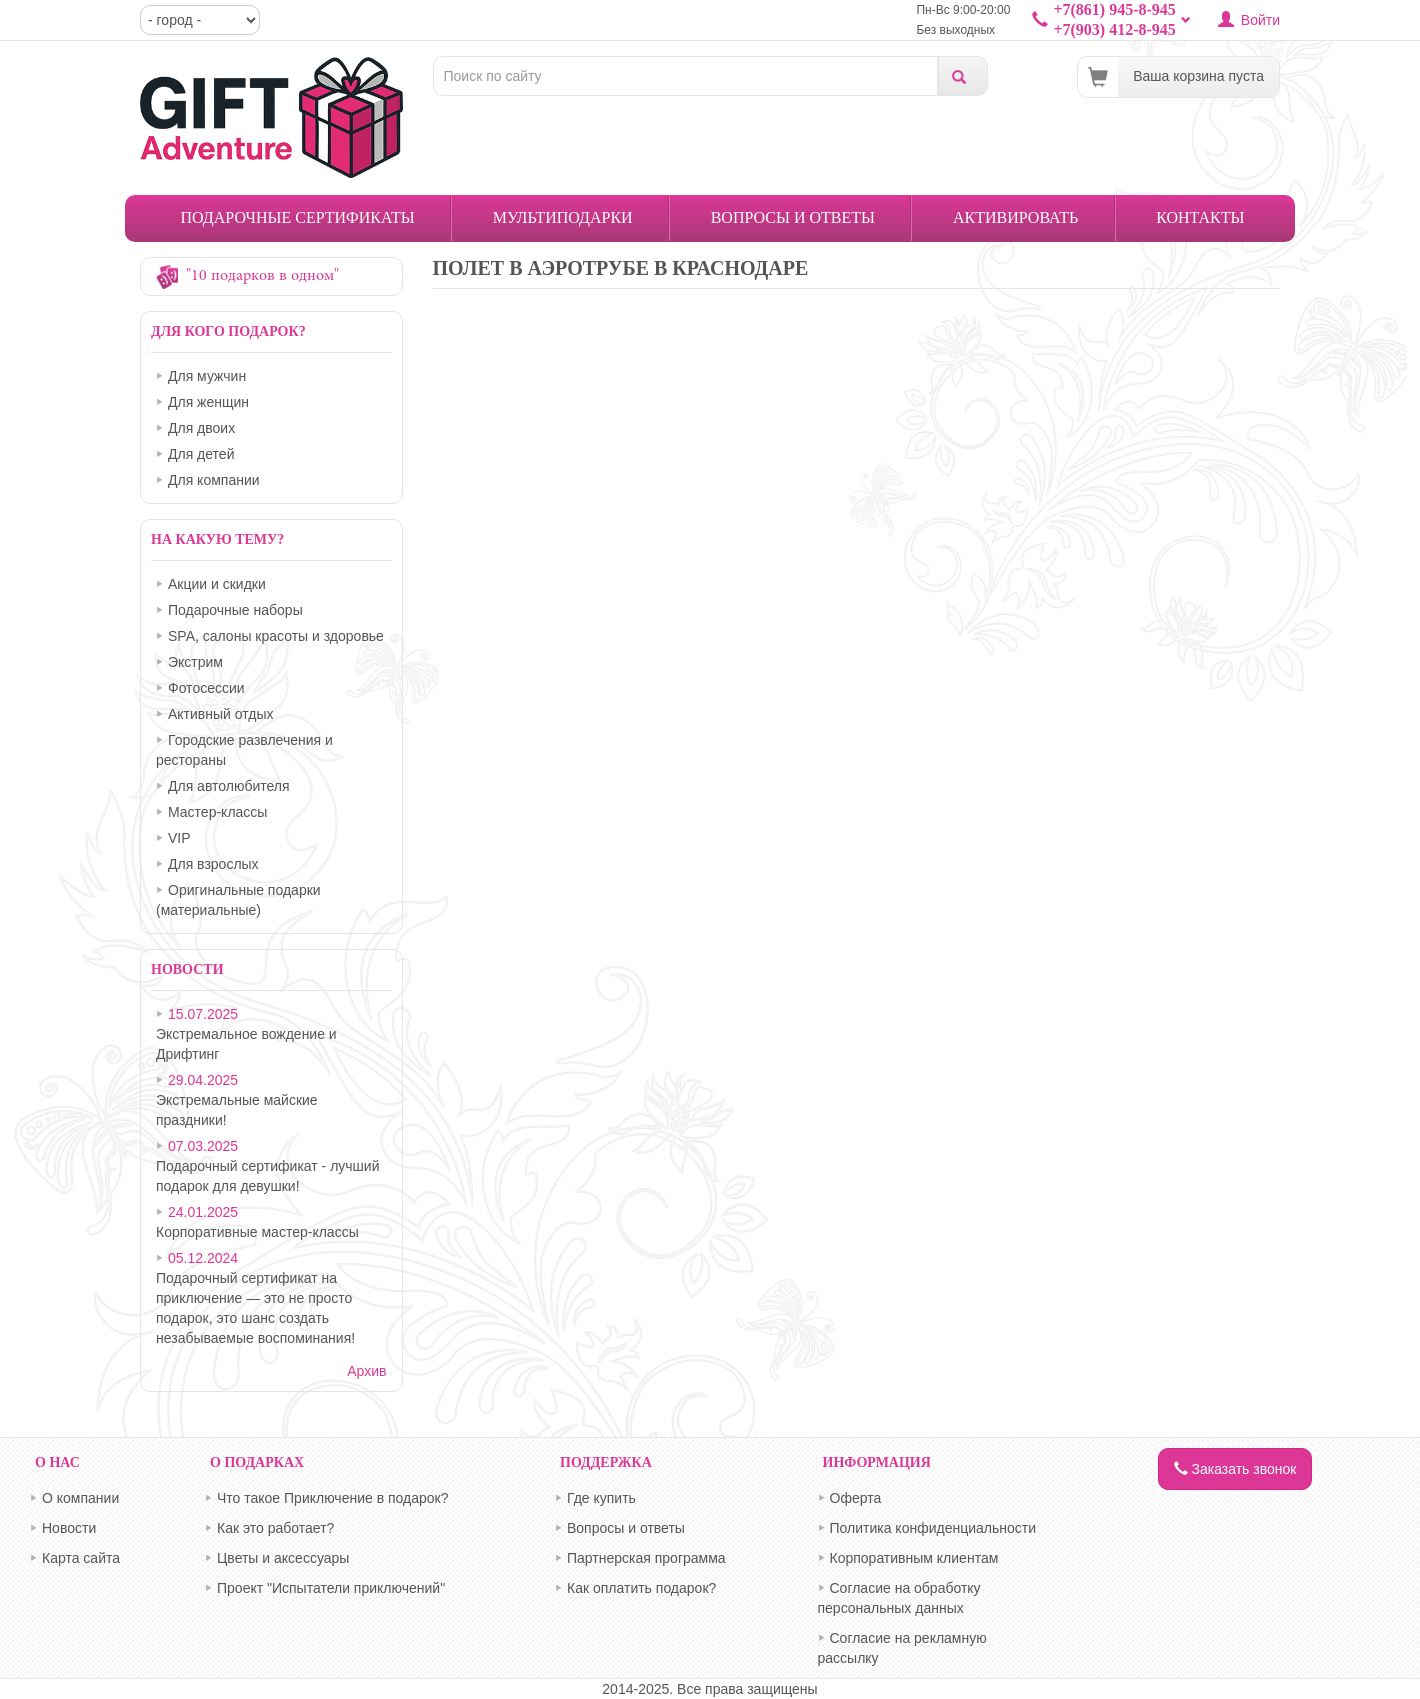 This screenshot has height=1699, width=1420. I want to click on Для компании, so click(214, 480).